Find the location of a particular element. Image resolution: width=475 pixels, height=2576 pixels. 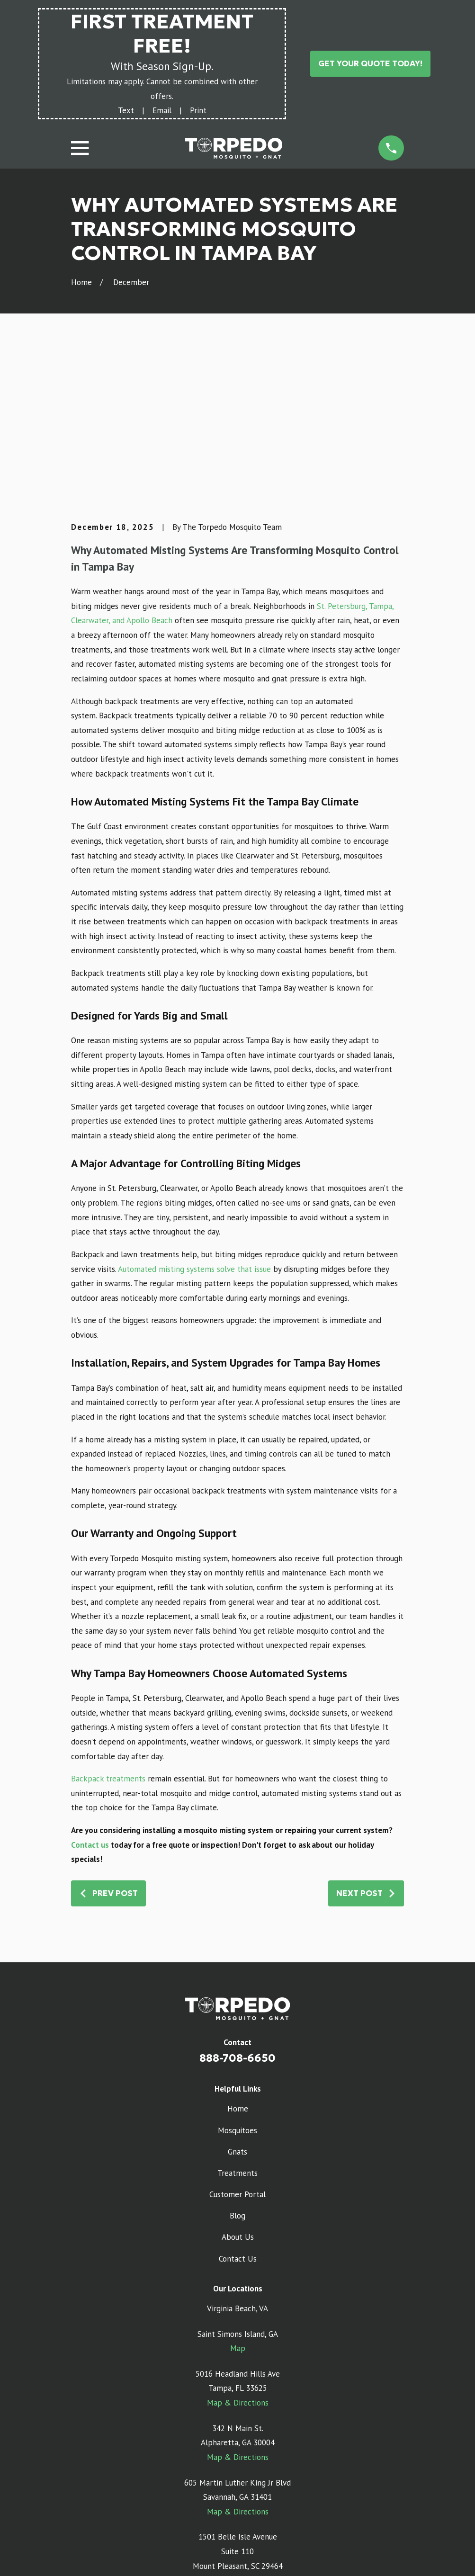

[Facebook] is located at coordinates (259, 2482).